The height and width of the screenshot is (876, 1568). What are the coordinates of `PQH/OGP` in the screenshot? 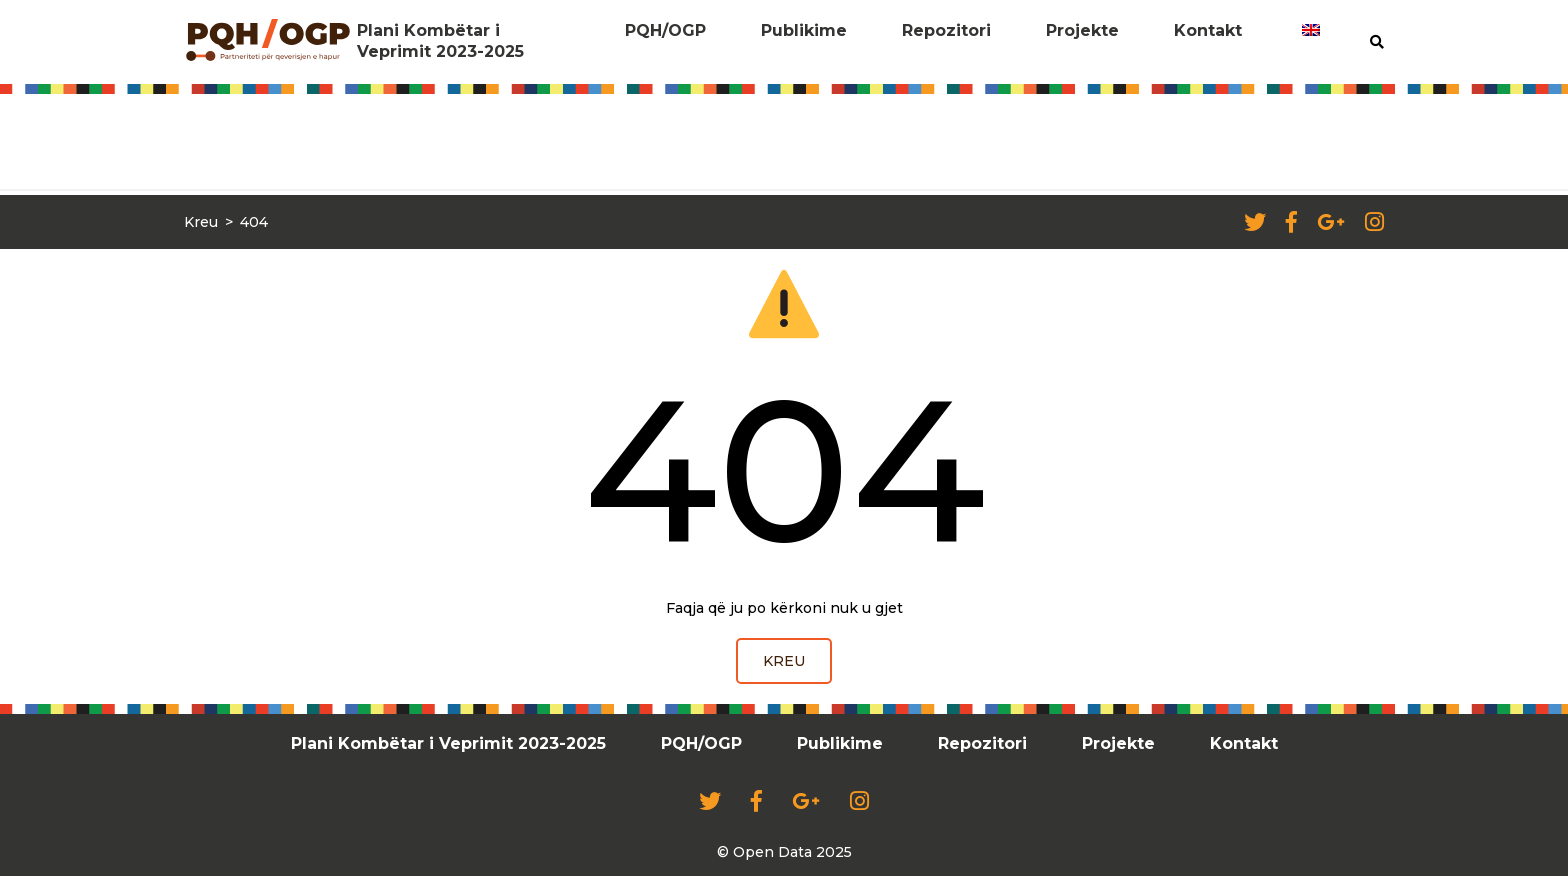 It's located at (665, 30).